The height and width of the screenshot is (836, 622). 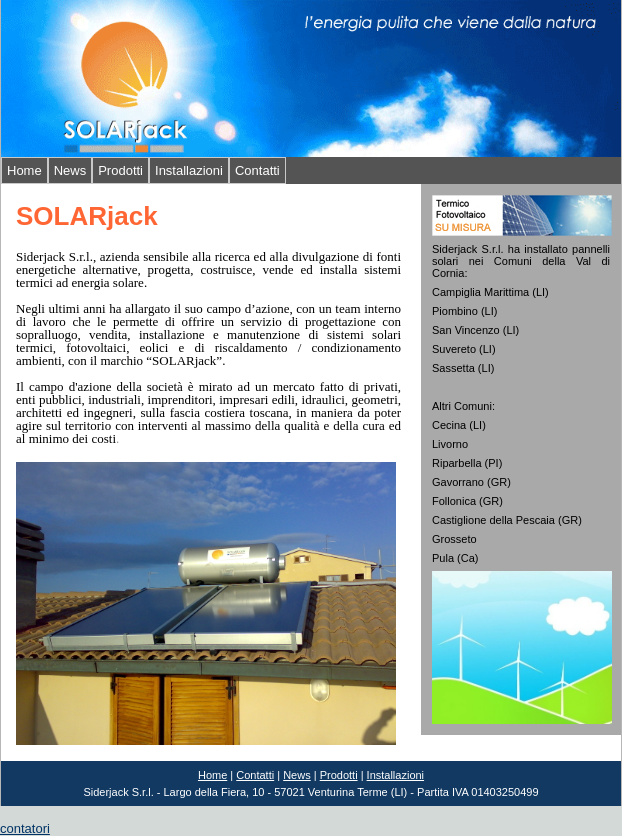 I want to click on Prodotti, so click(x=120, y=170).